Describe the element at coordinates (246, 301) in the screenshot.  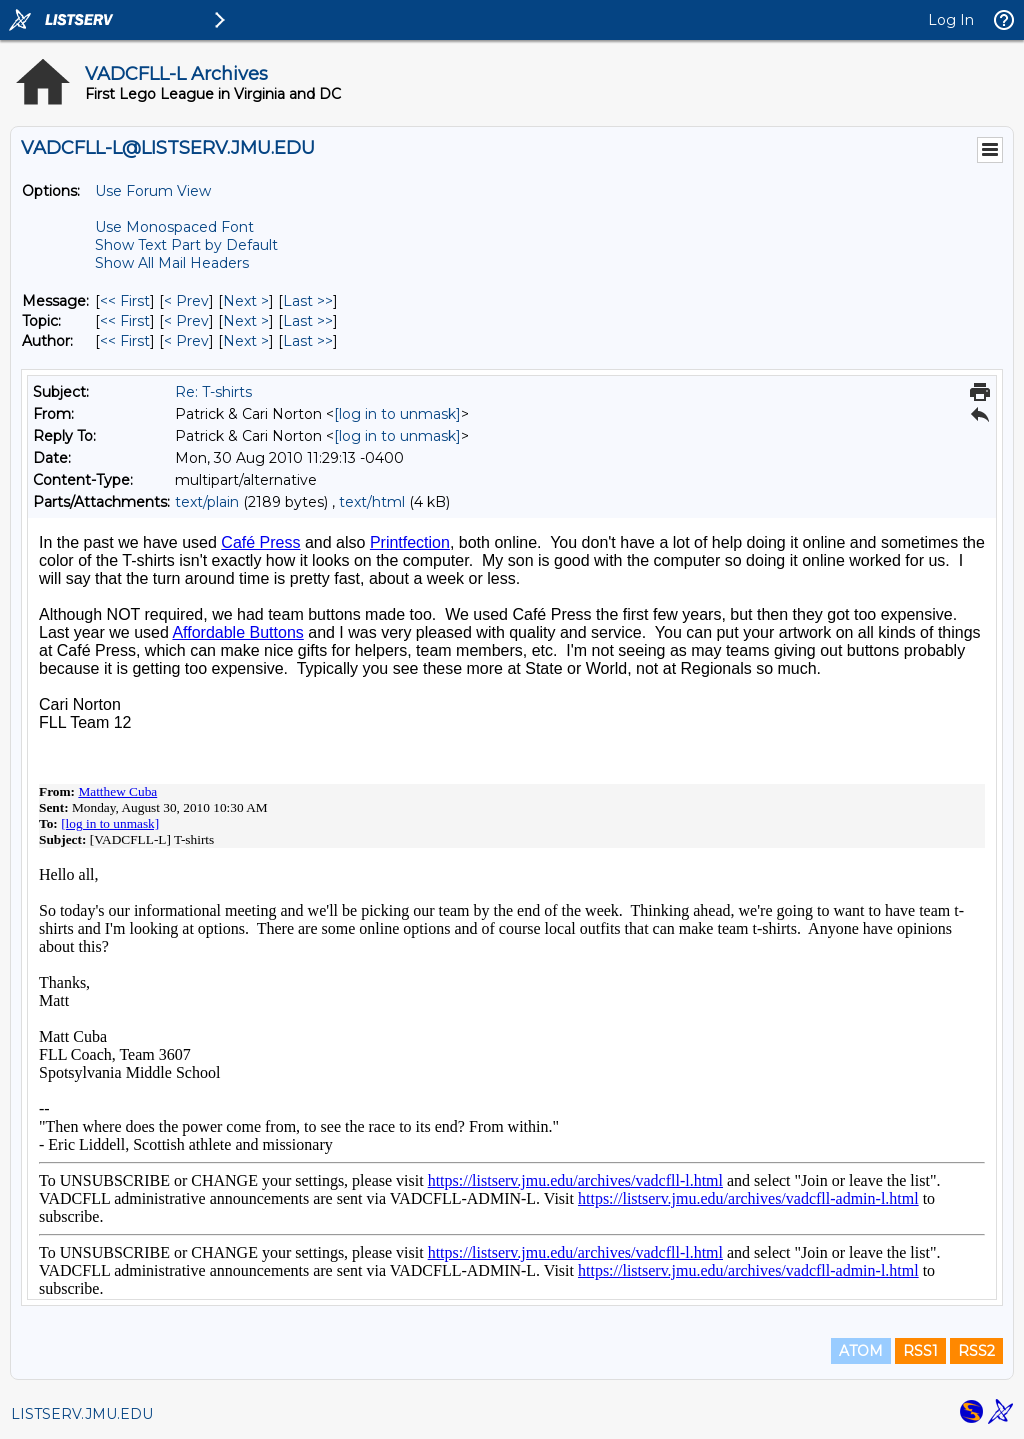
I see `Next > [Next Message]` at that location.